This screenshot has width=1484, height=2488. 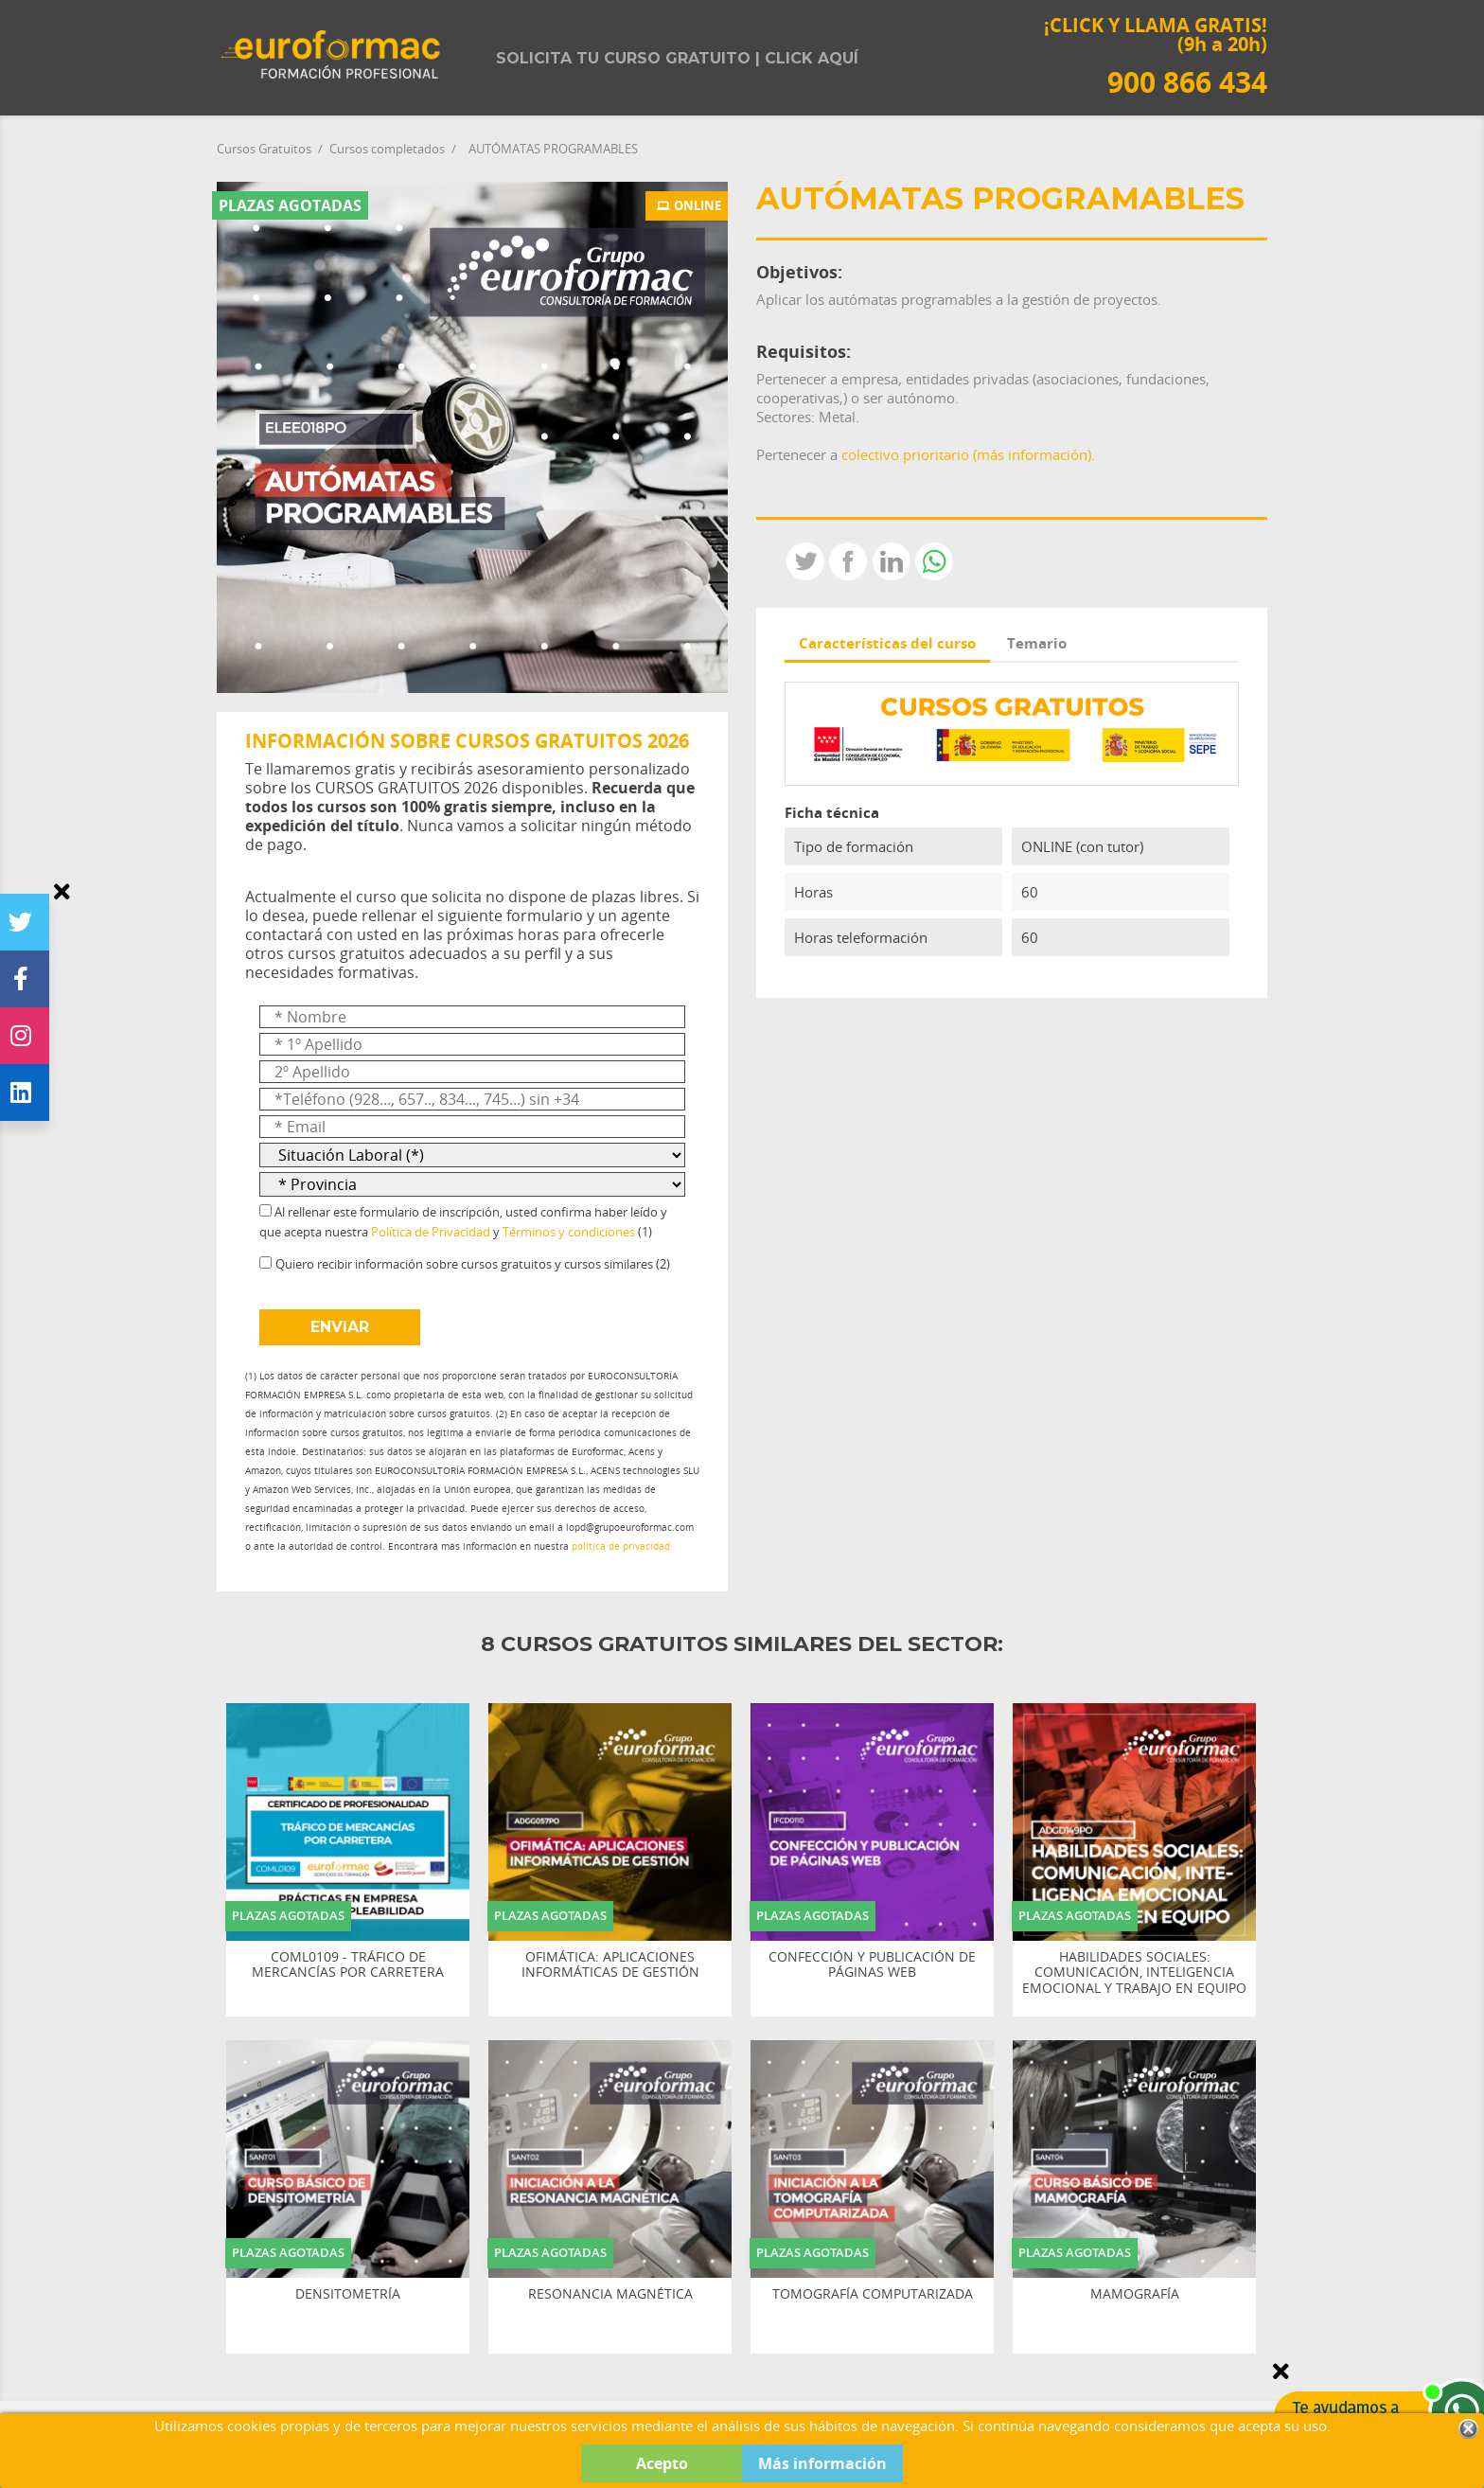 What do you see at coordinates (968, 454) in the screenshot?
I see `colectivo prioritario (más información).` at bounding box center [968, 454].